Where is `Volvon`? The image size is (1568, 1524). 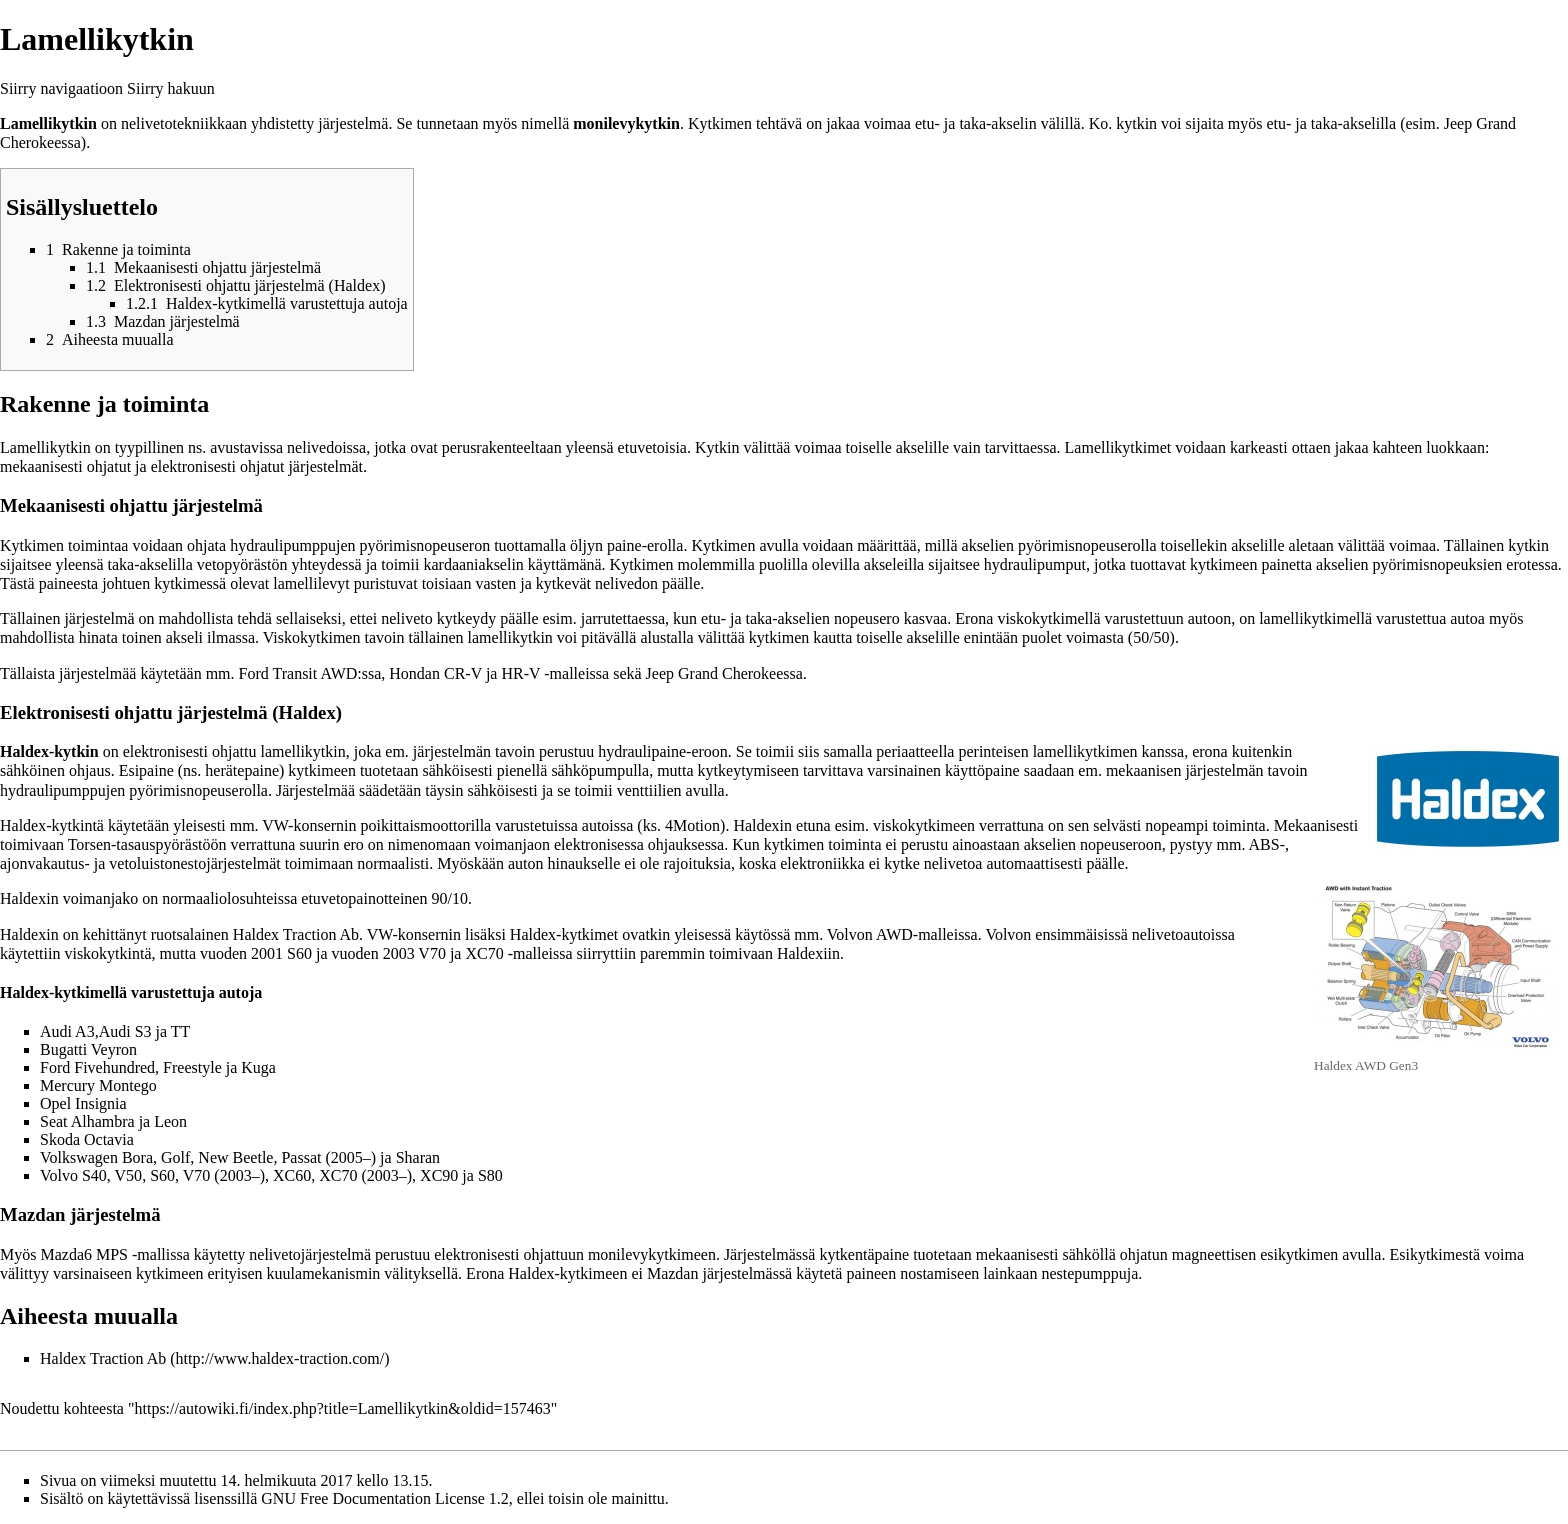 Volvon is located at coordinates (850, 934).